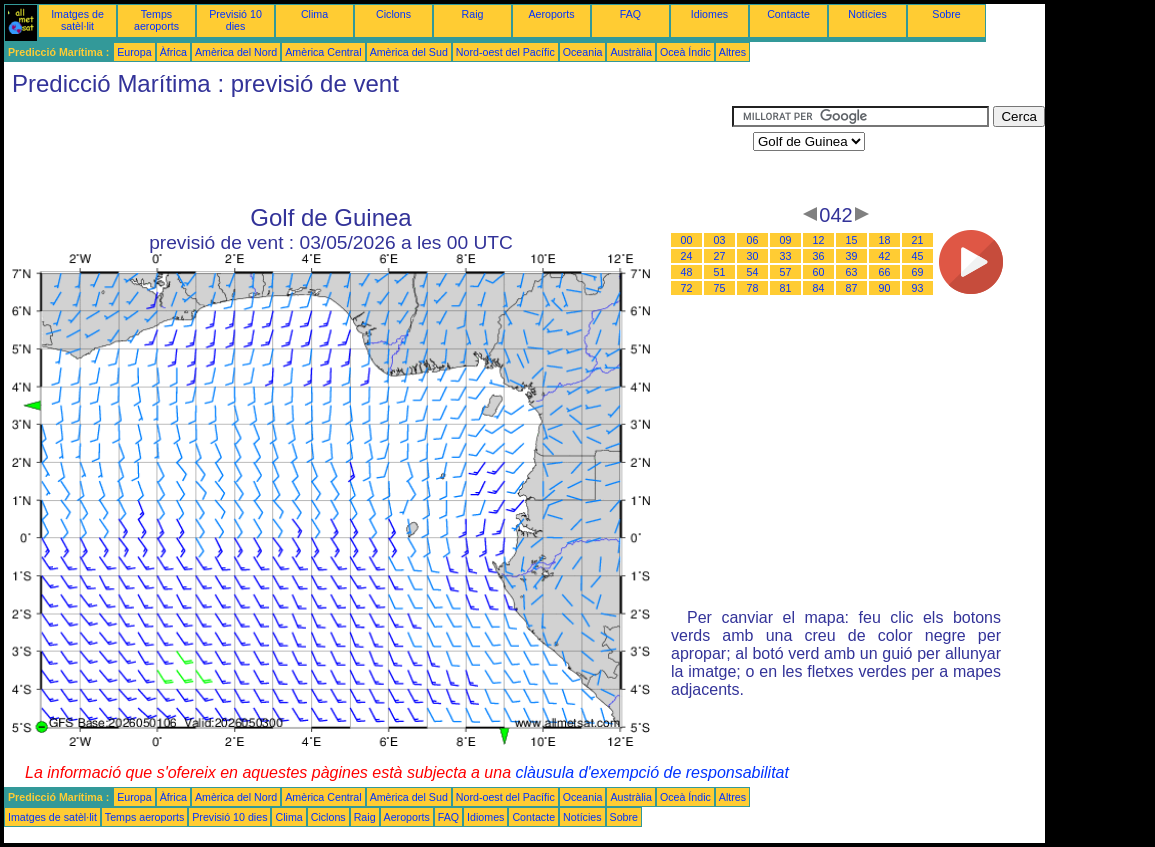 The image size is (1155, 847). Describe the element at coordinates (867, 14) in the screenshot. I see `Notícies` at that location.